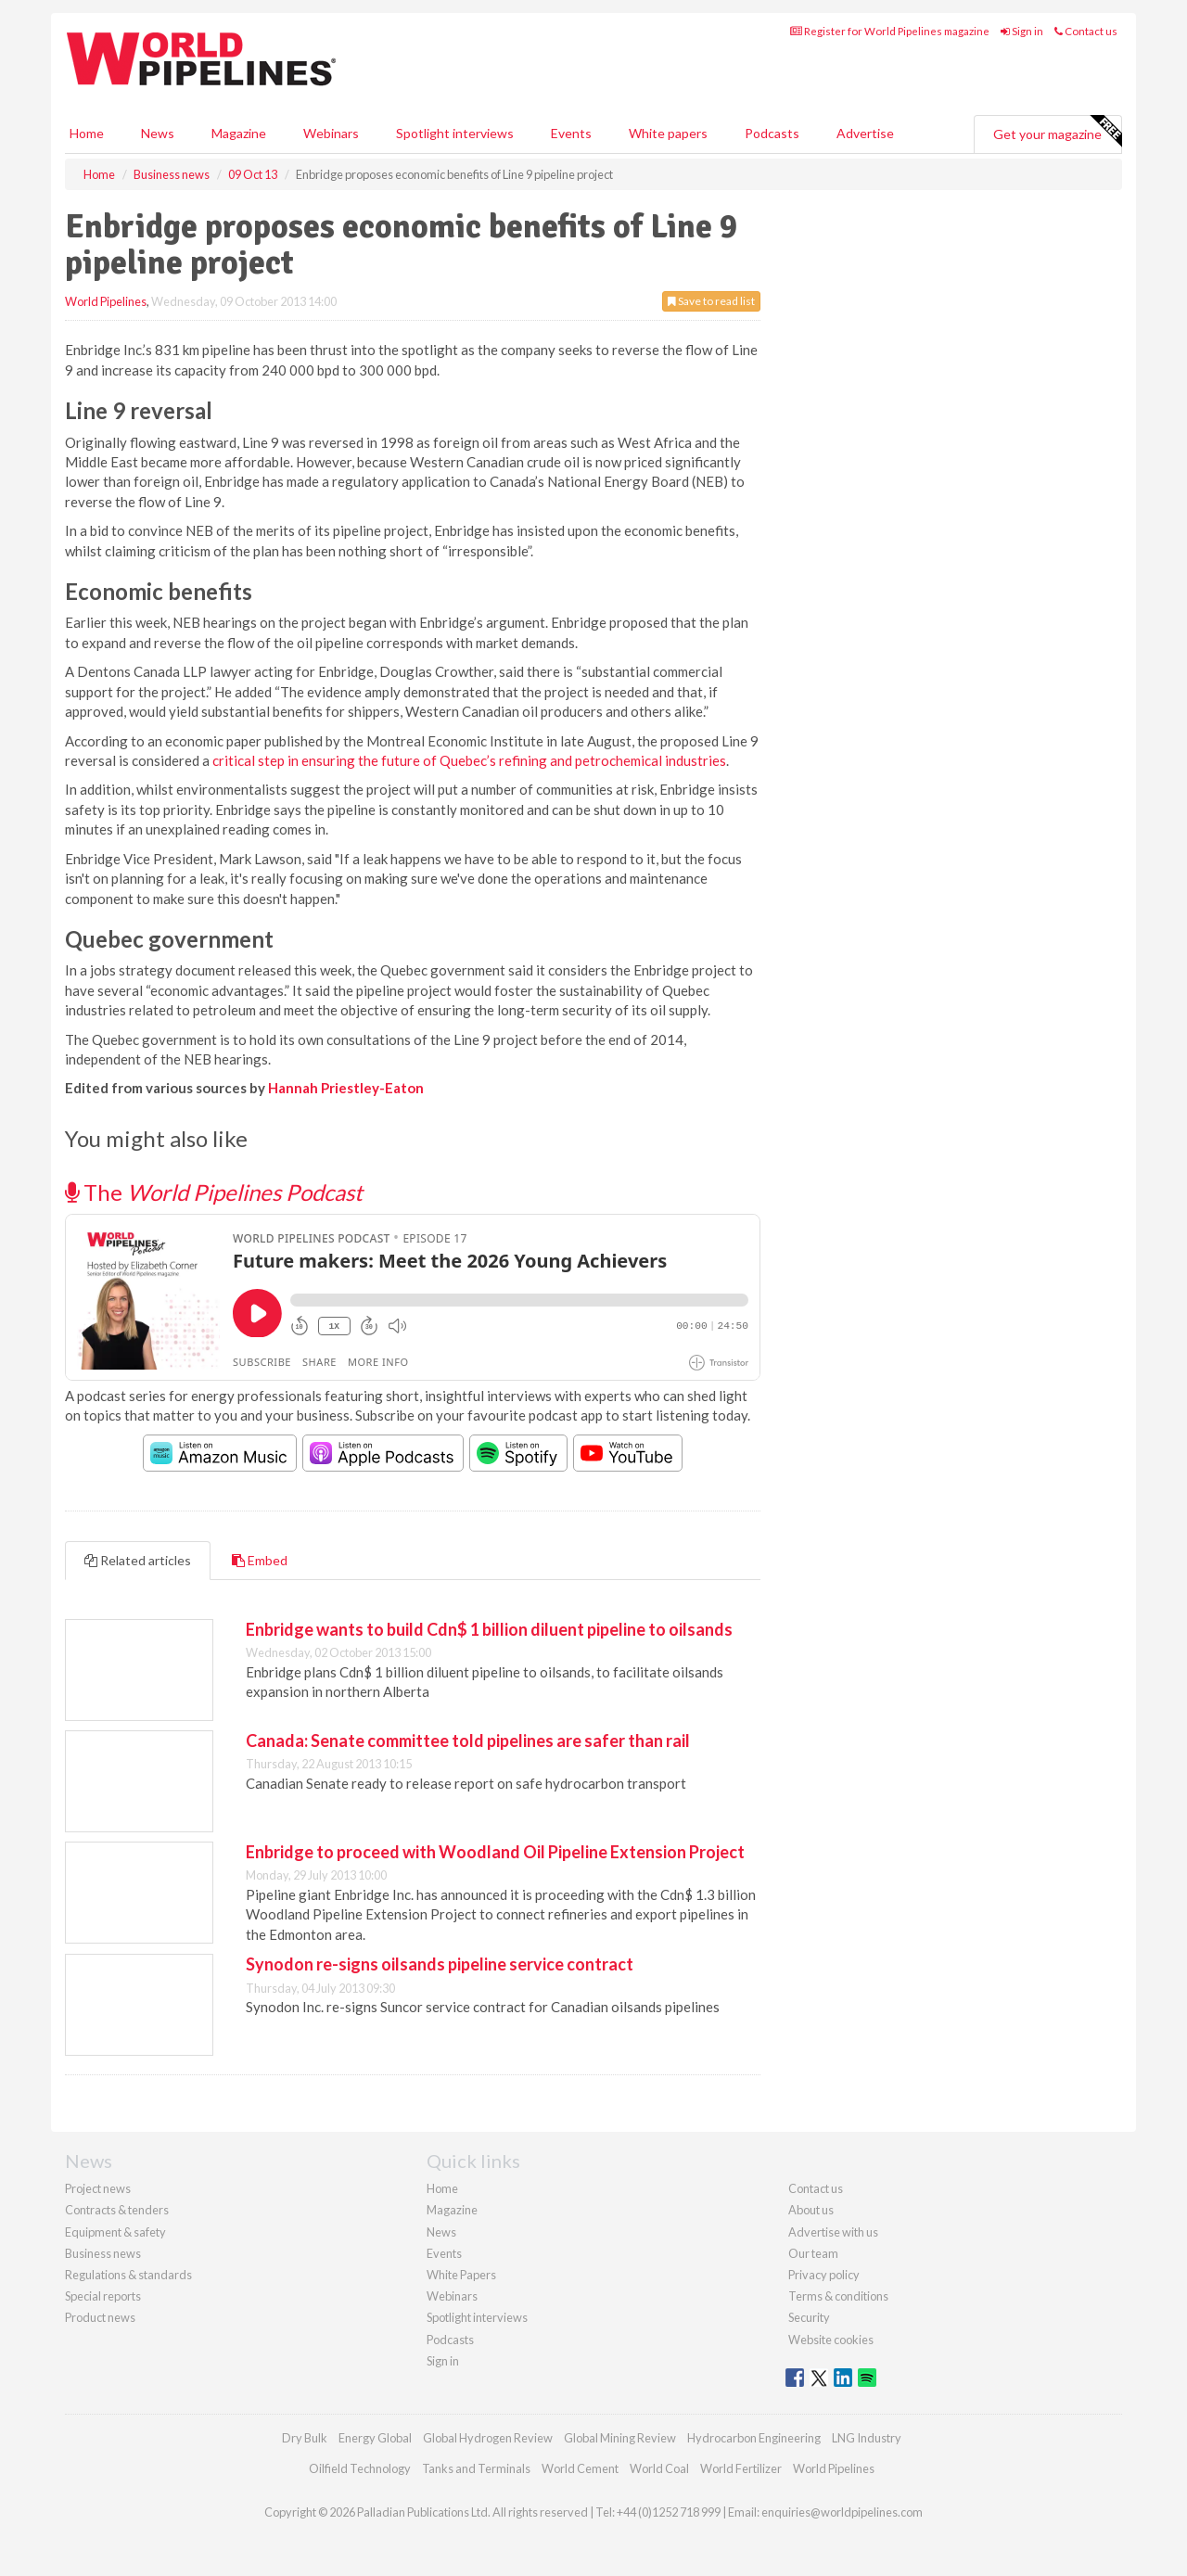 Image resolution: width=1187 pixels, height=2576 pixels. What do you see at coordinates (495, 1852) in the screenshot?
I see `Enbridge to proceed with Woodland Oil Pipeline Extension Project` at bounding box center [495, 1852].